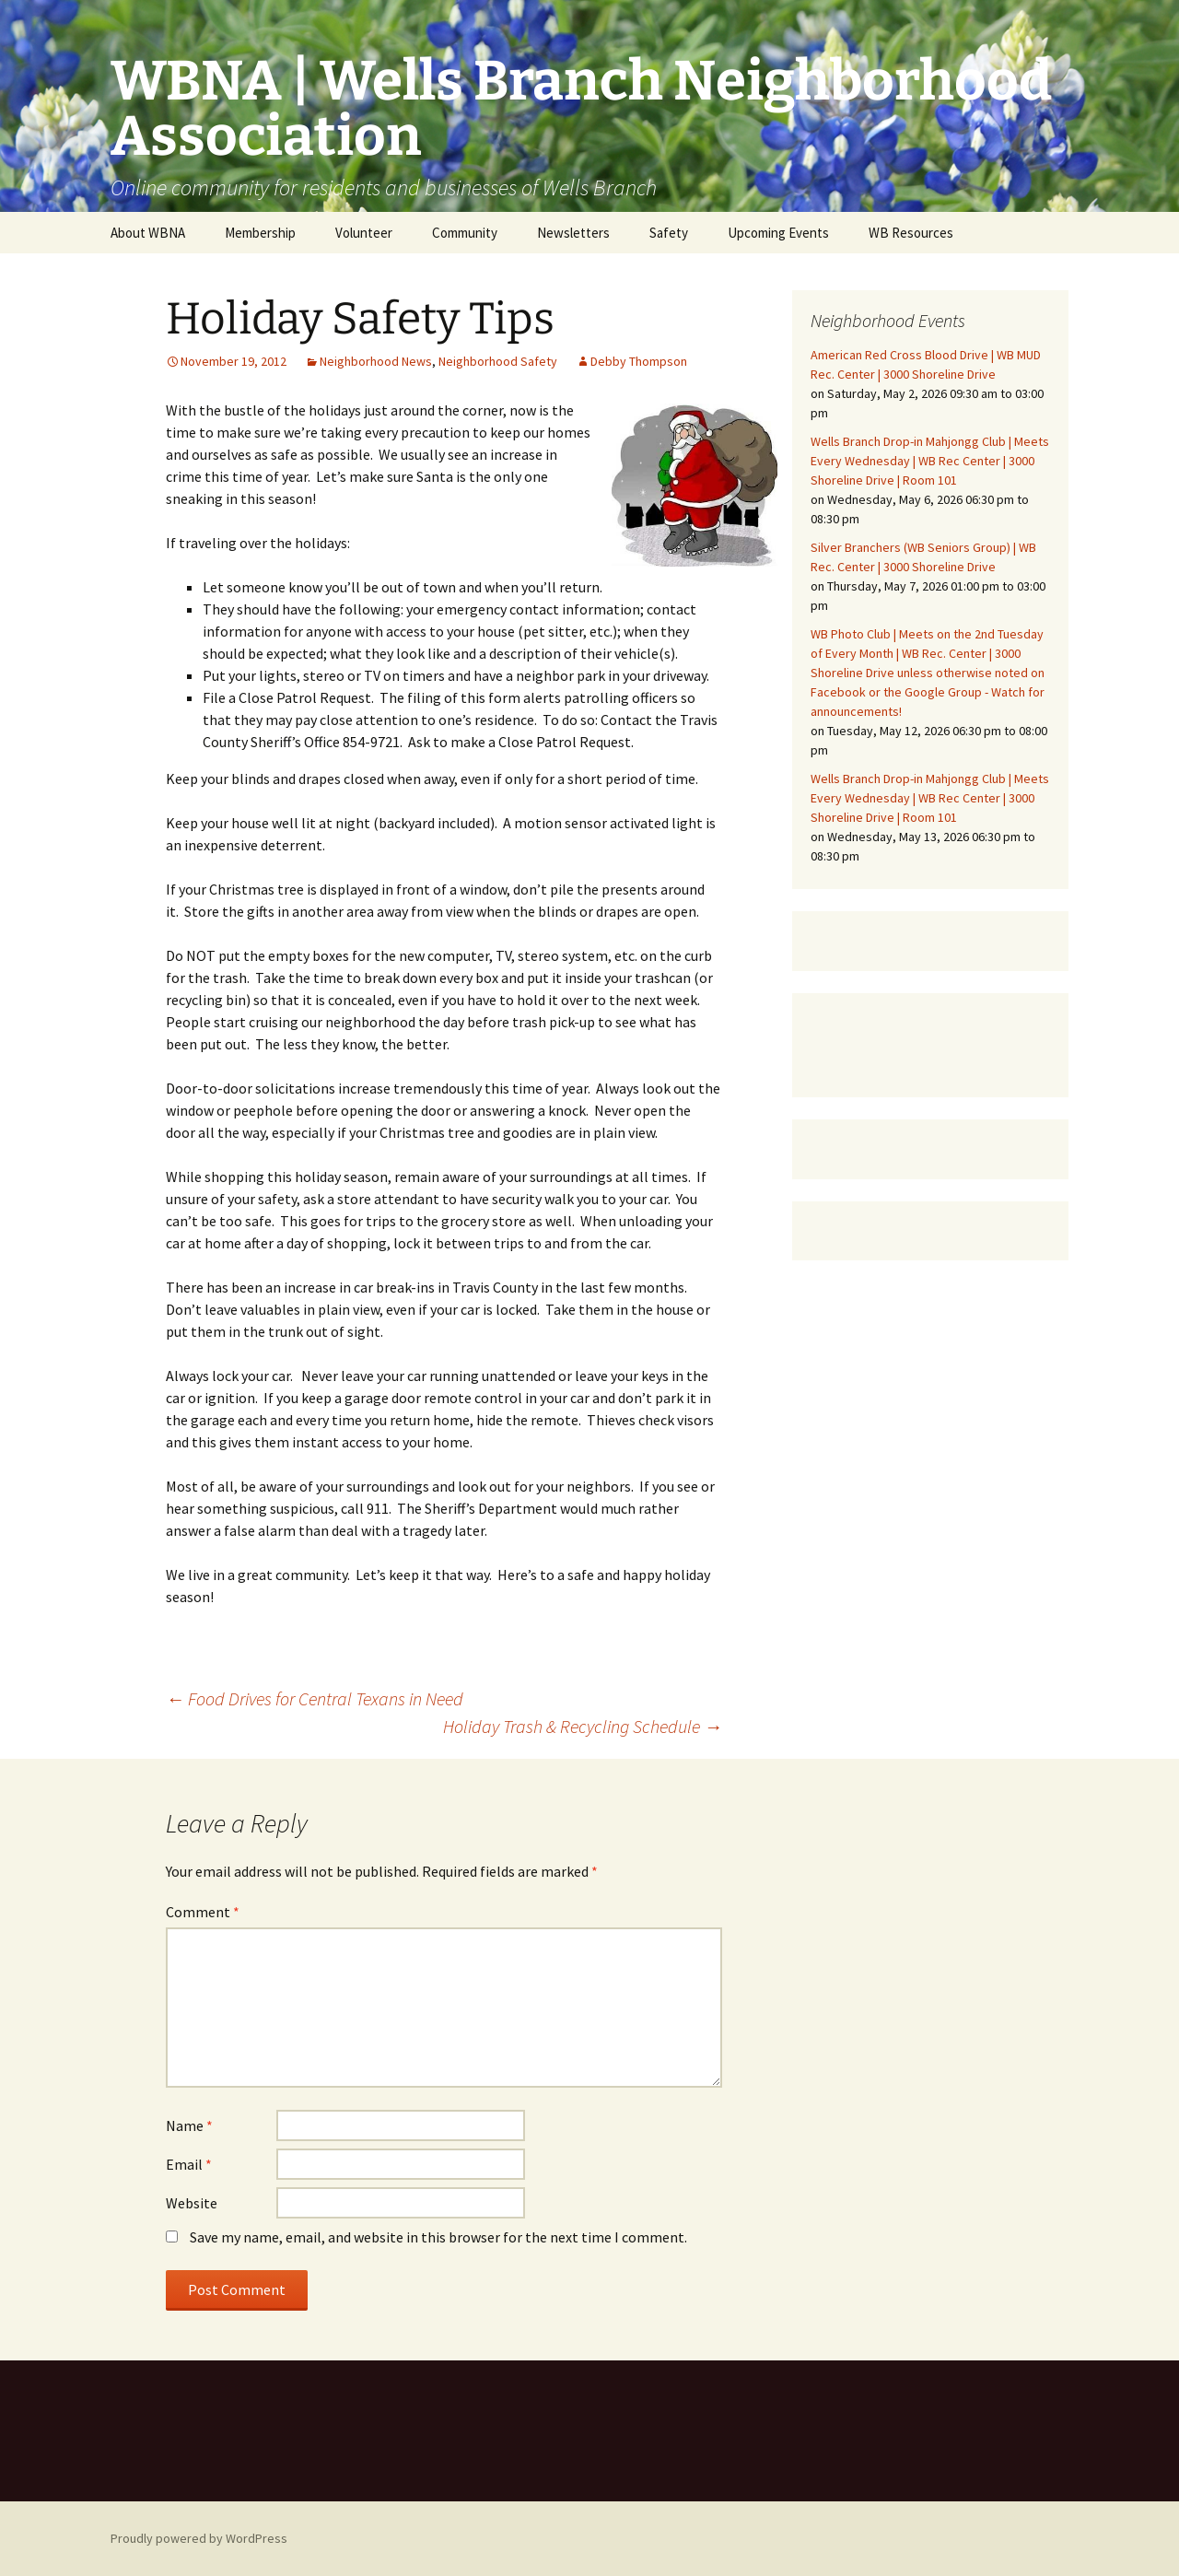 The height and width of the screenshot is (2576, 1179). Describe the element at coordinates (778, 232) in the screenshot. I see `Upcoming Events` at that location.